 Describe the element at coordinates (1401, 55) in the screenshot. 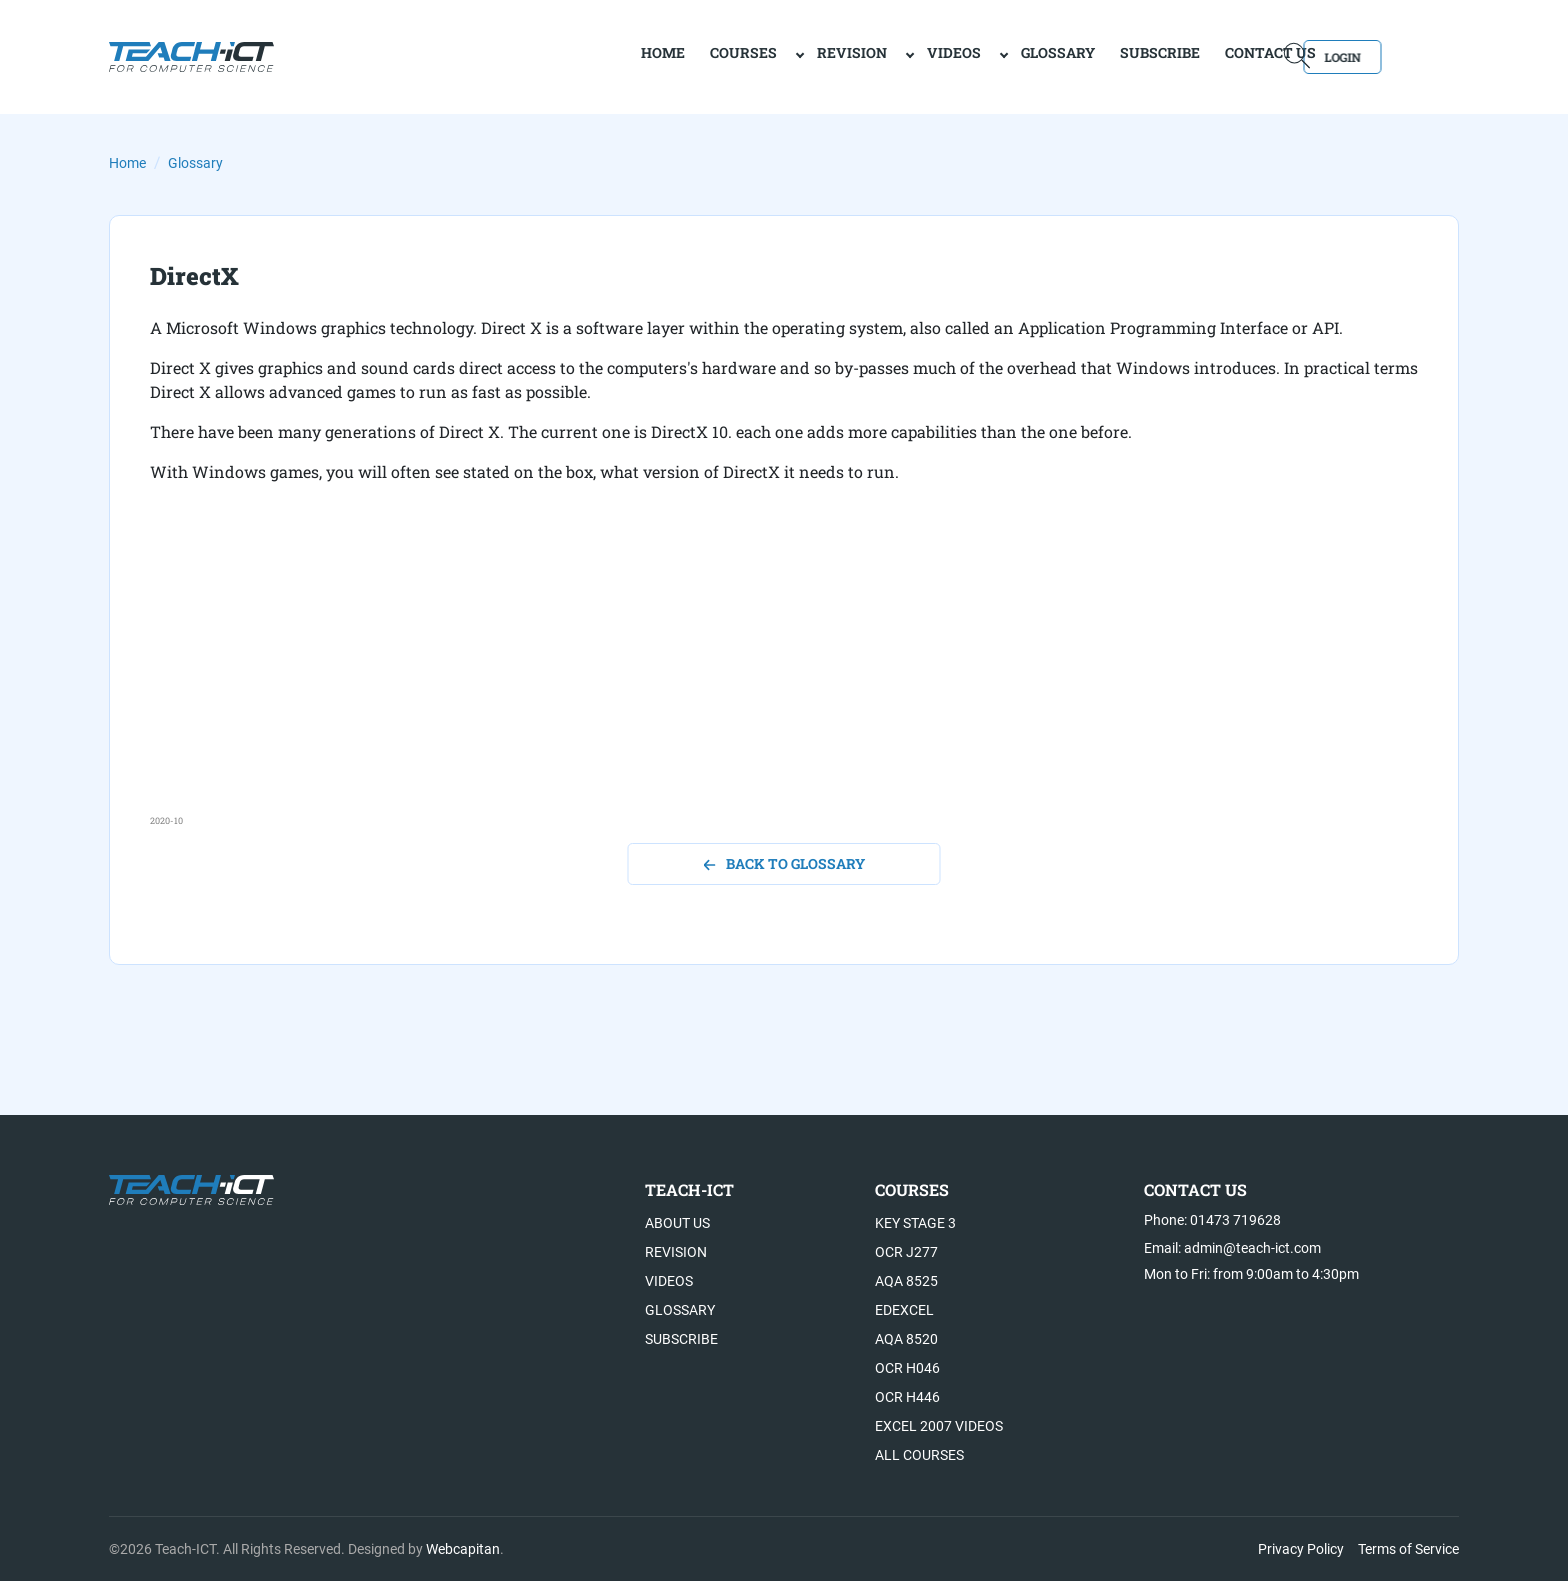

I see `Login` at that location.